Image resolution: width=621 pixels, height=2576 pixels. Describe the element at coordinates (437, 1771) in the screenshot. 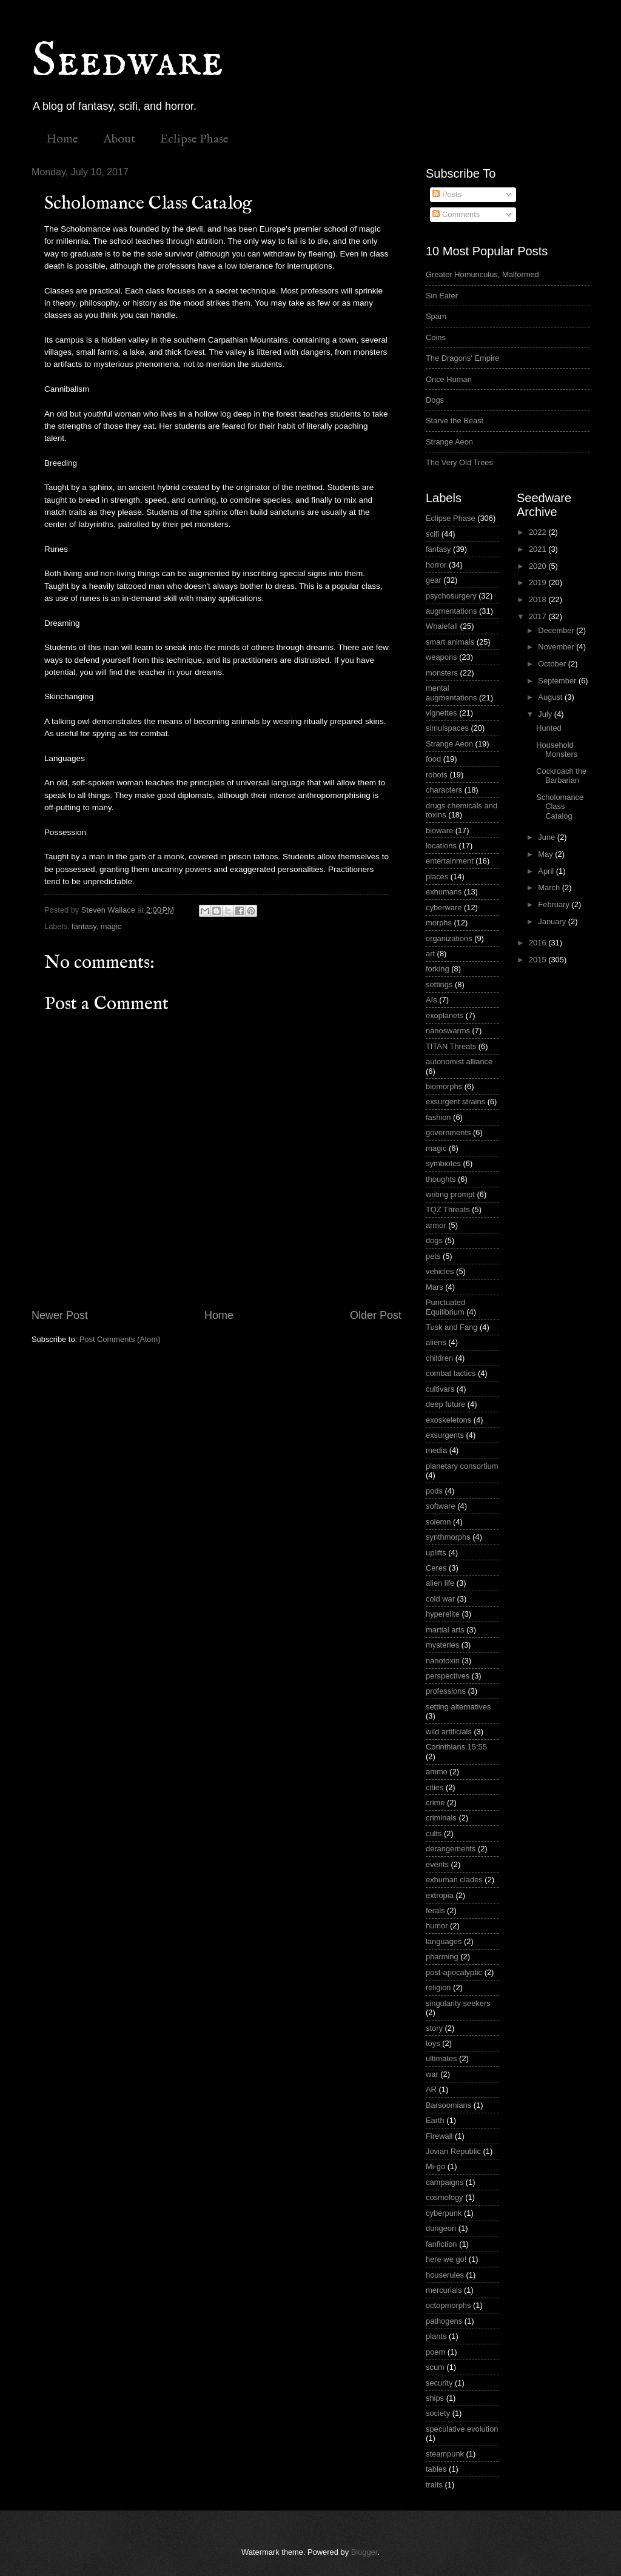

I see `ammo` at that location.